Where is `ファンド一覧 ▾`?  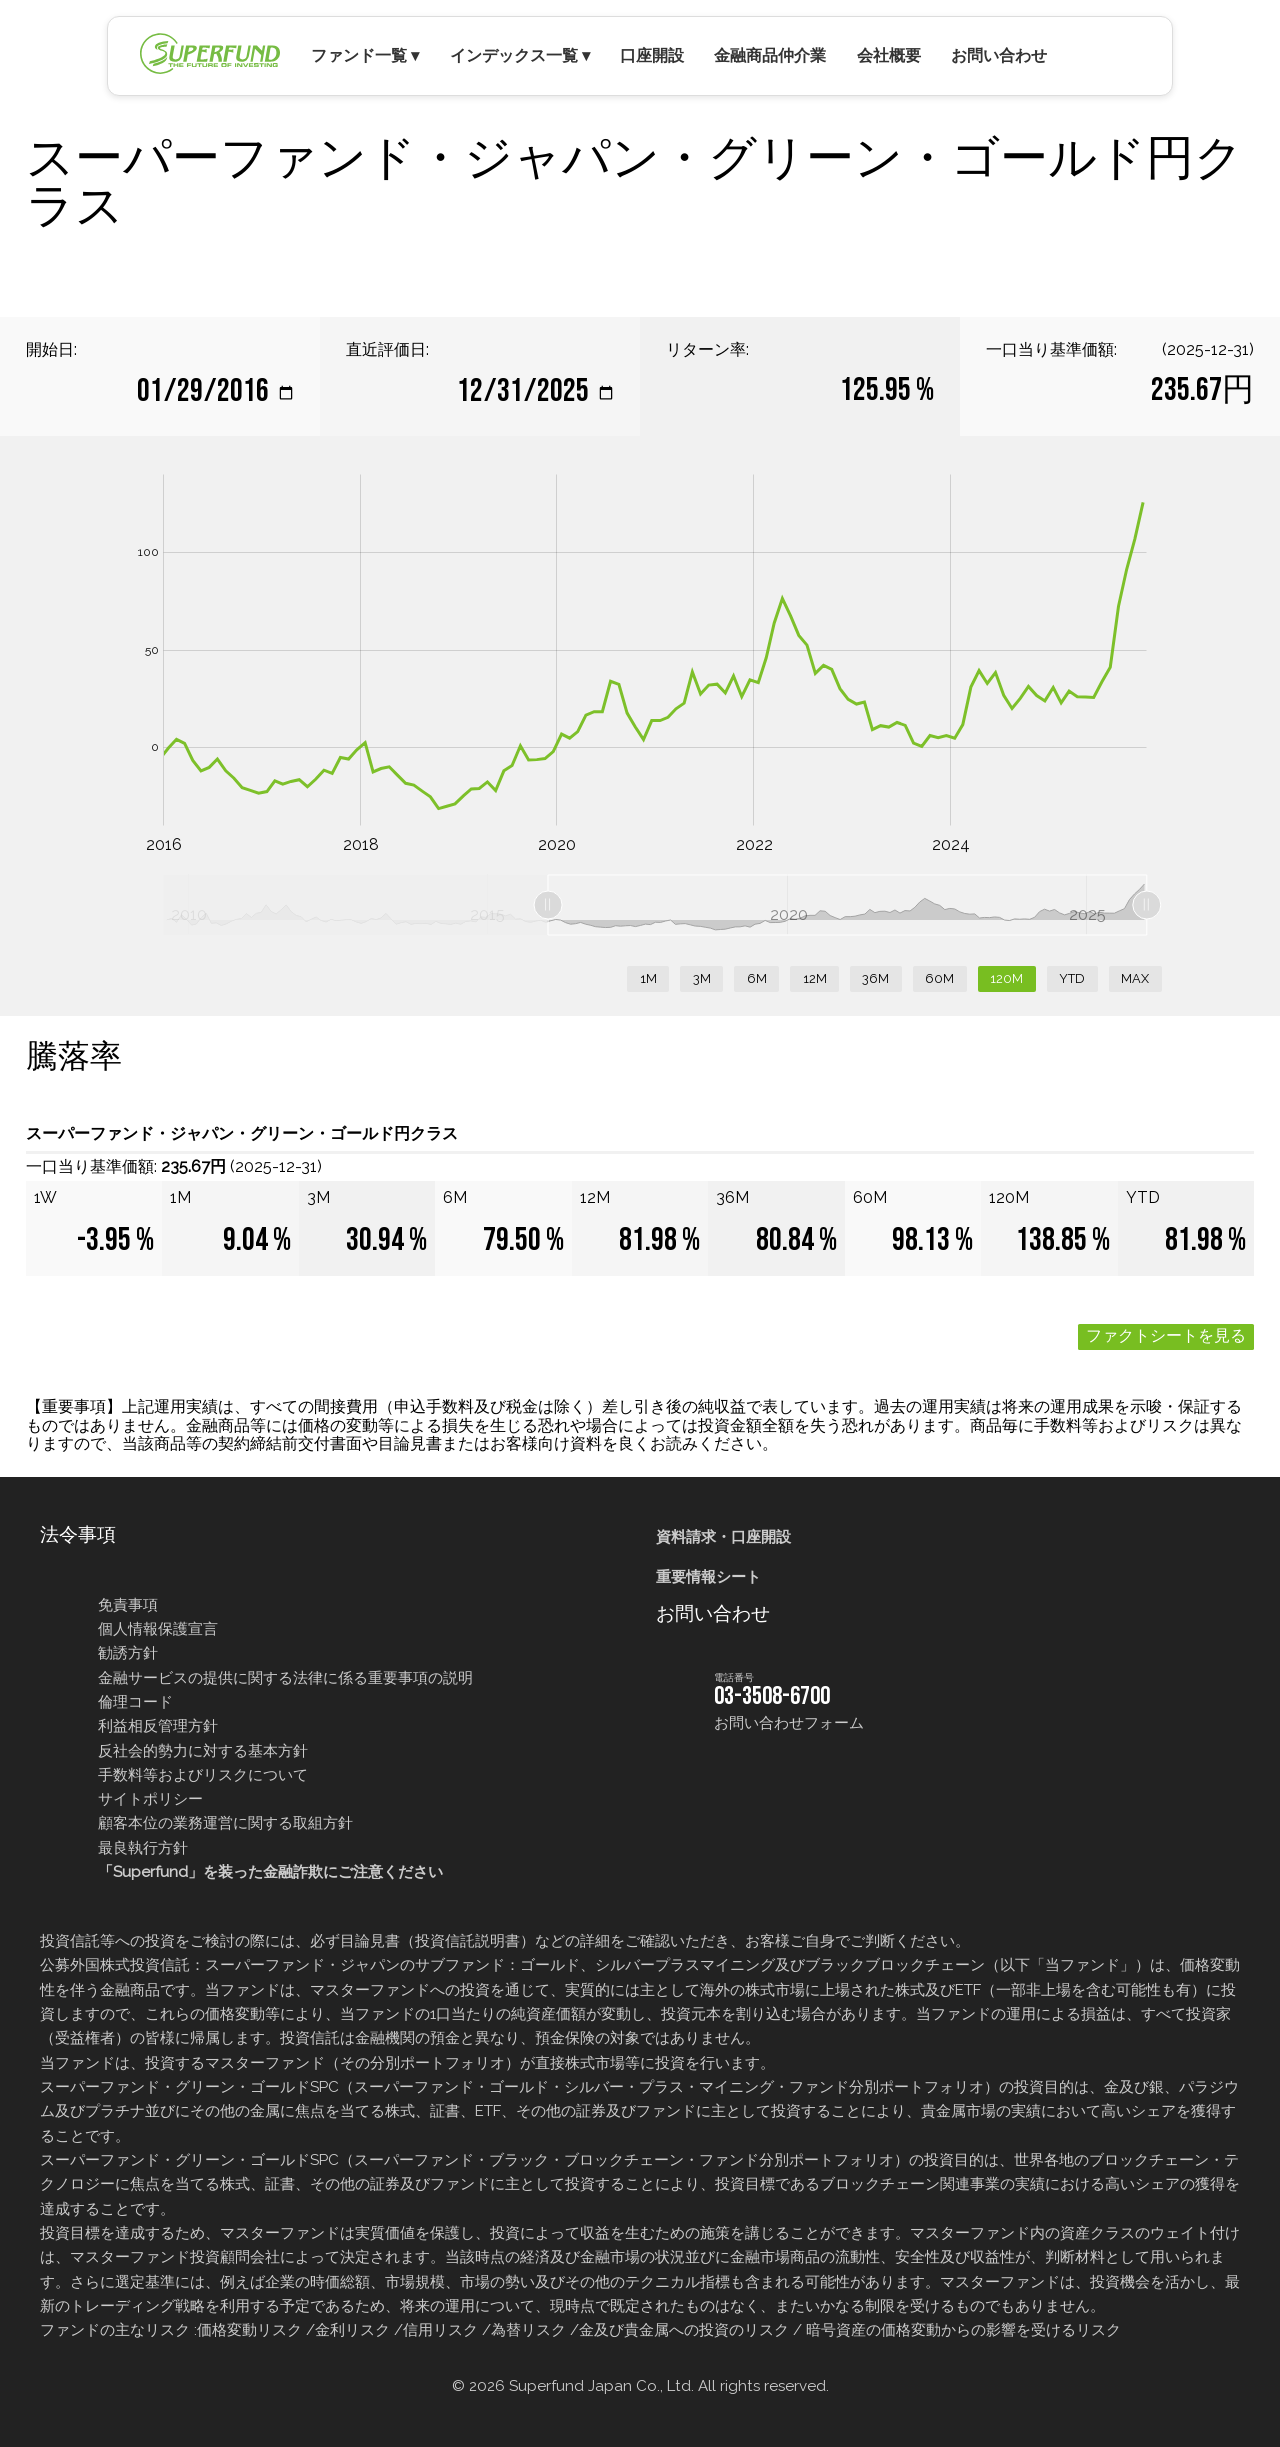 ファンド一覧 ▾ is located at coordinates (365, 55).